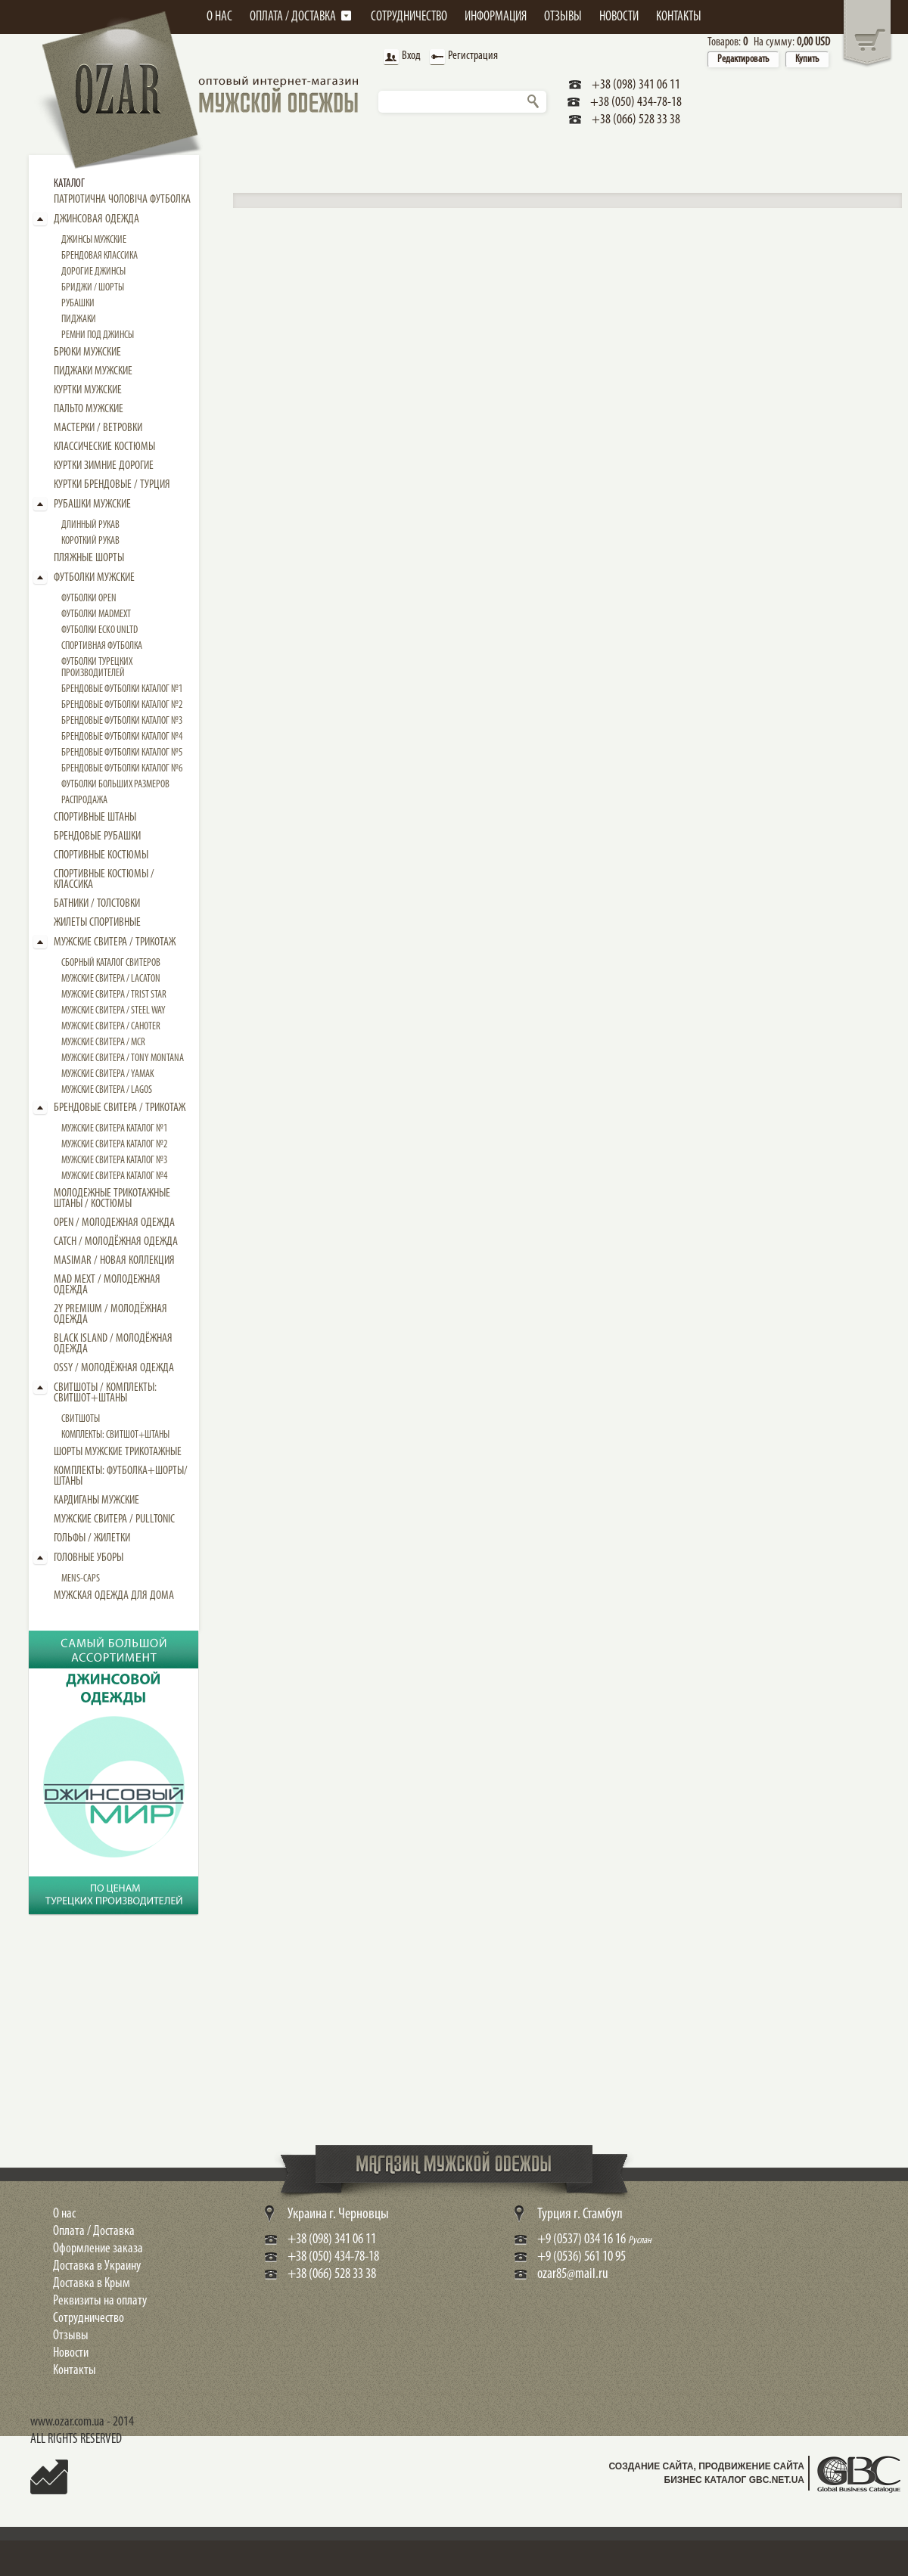  Describe the element at coordinates (71, 2336) in the screenshot. I see `Отзывы` at that location.